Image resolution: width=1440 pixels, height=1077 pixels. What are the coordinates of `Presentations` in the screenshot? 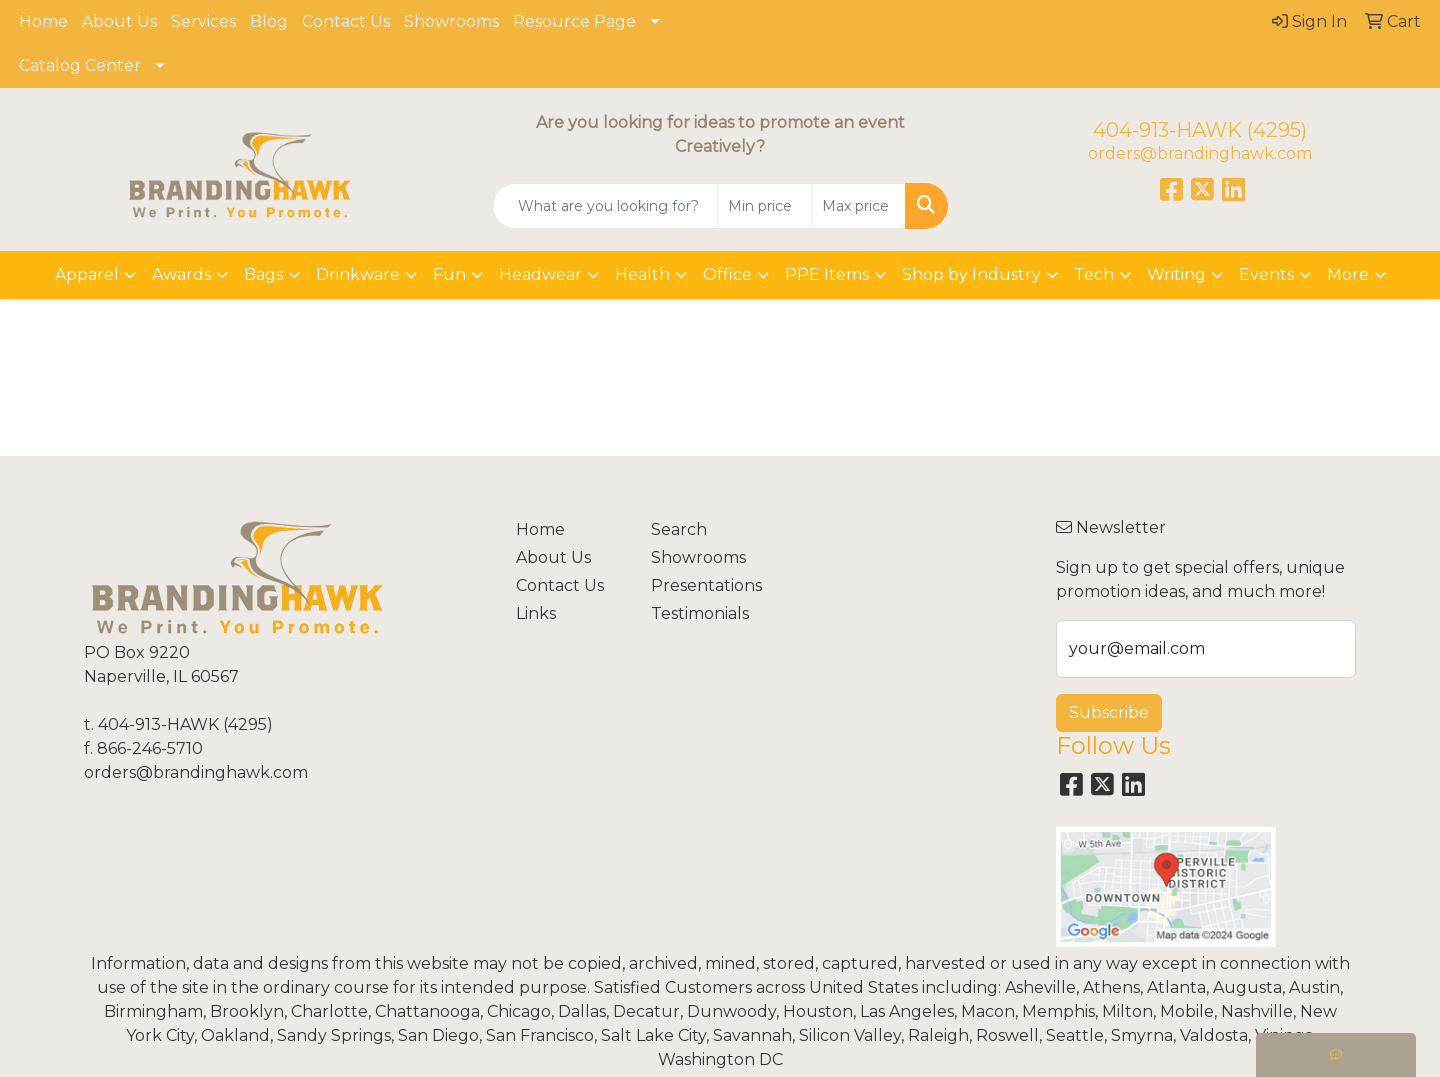 It's located at (706, 585).